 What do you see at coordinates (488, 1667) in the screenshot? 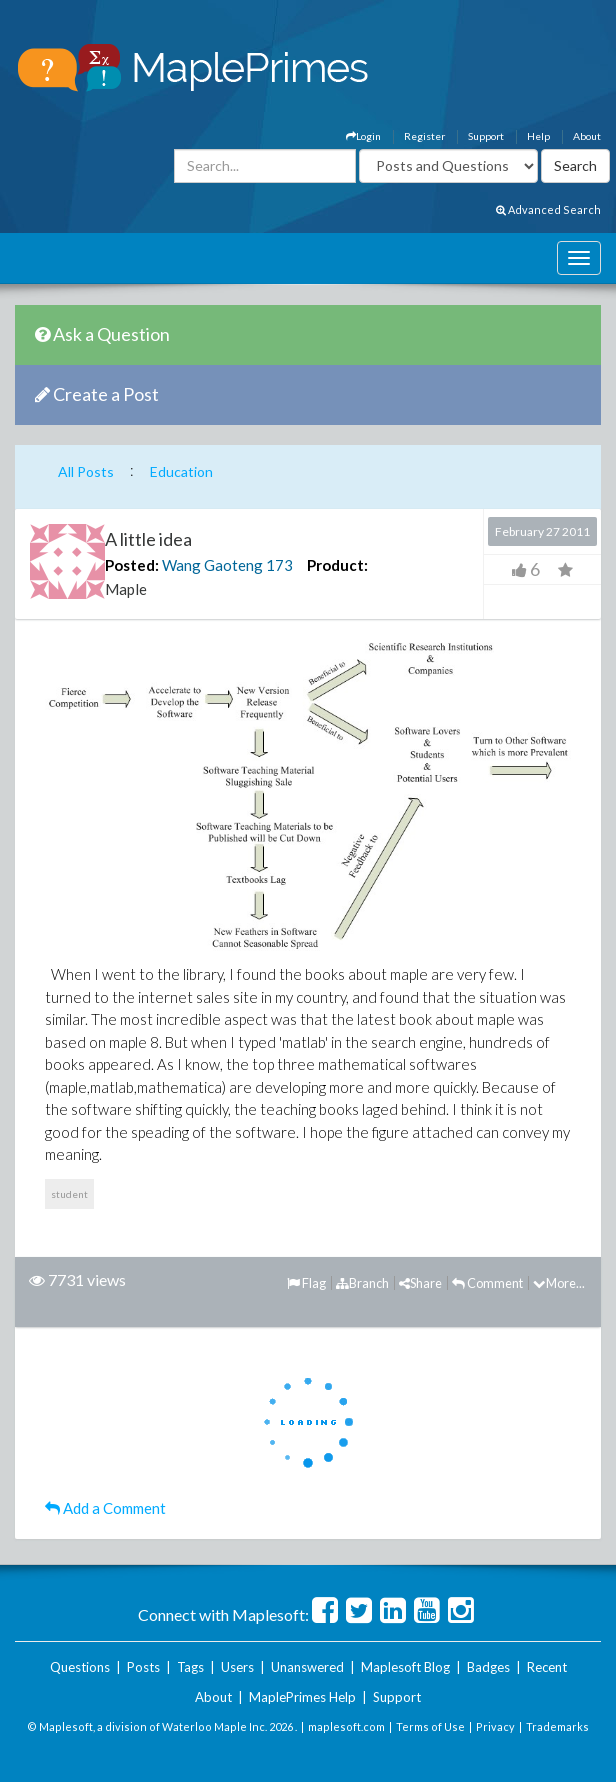
I see `Badges` at bounding box center [488, 1667].